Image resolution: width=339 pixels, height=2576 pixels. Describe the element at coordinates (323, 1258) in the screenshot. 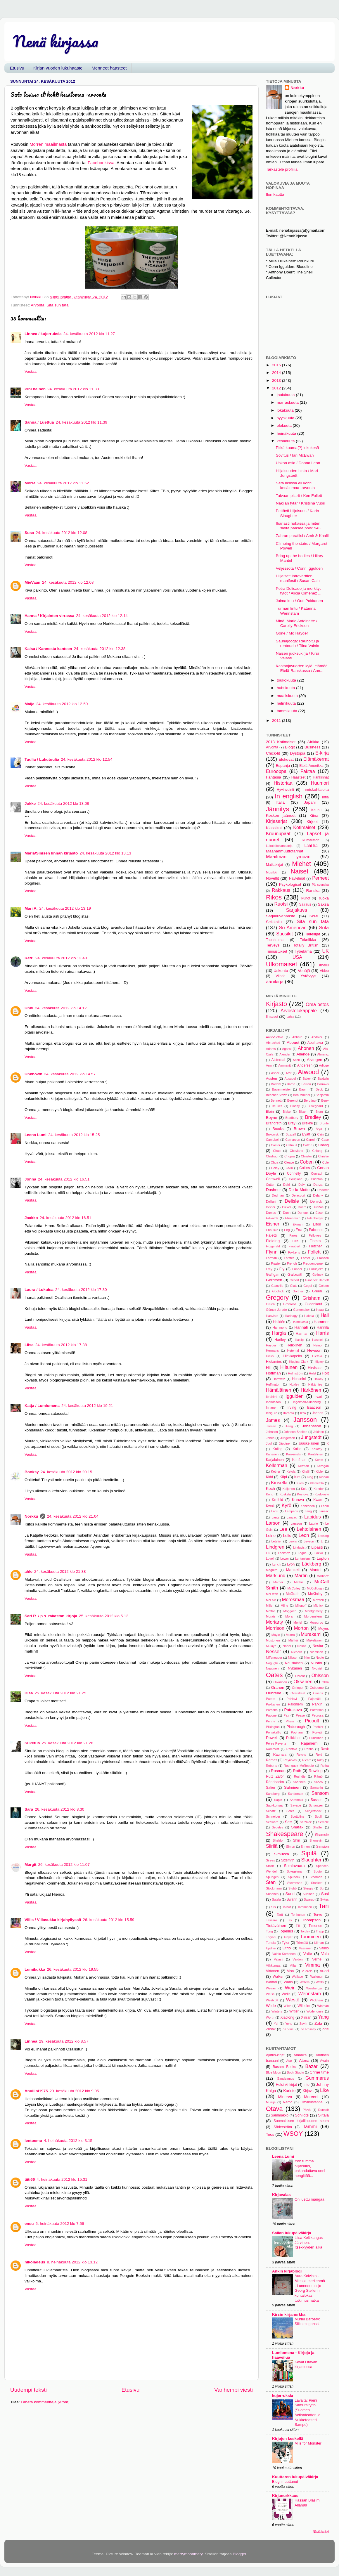

I see `Franzén` at that location.